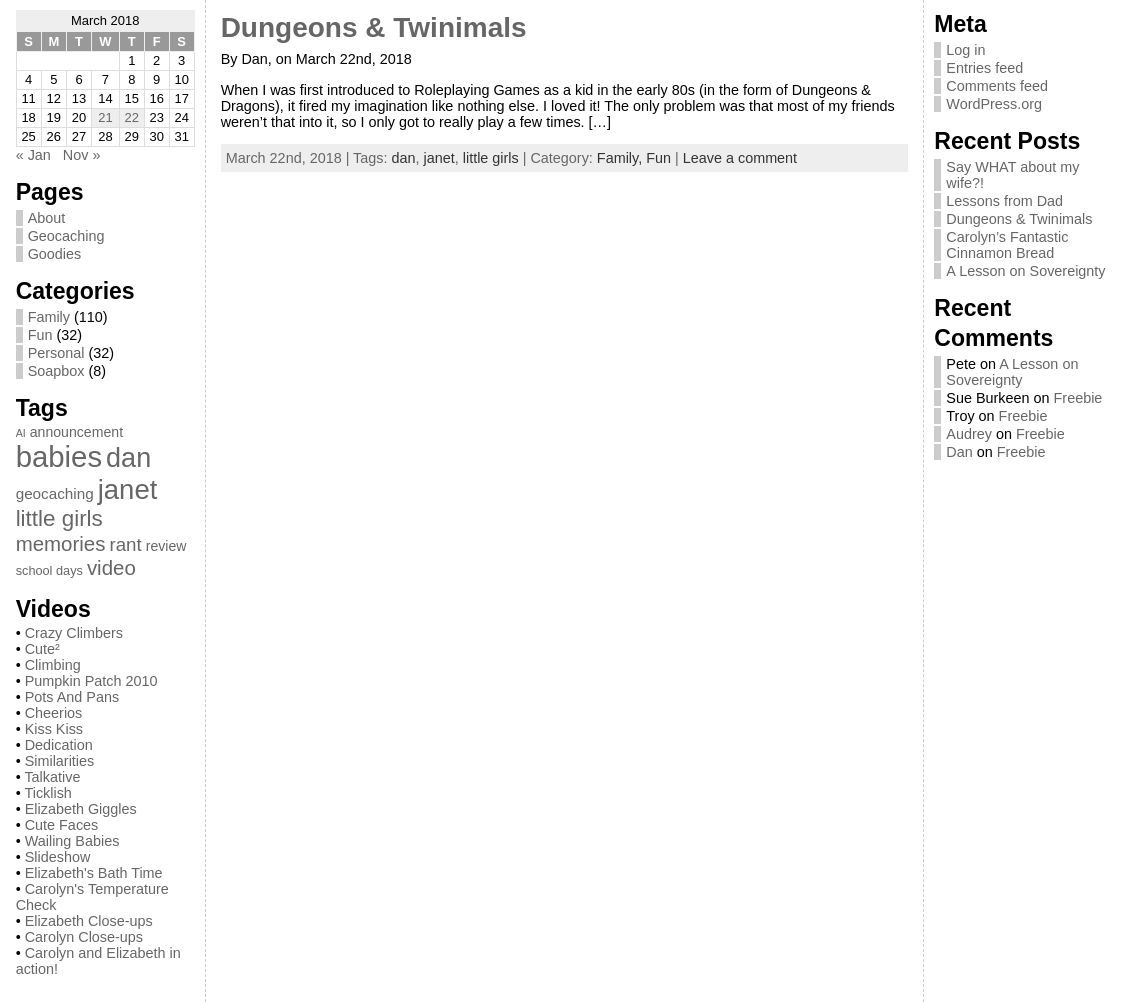 The image size is (1129, 1002). What do you see at coordinates (82, 155) in the screenshot?
I see `Nov »` at bounding box center [82, 155].